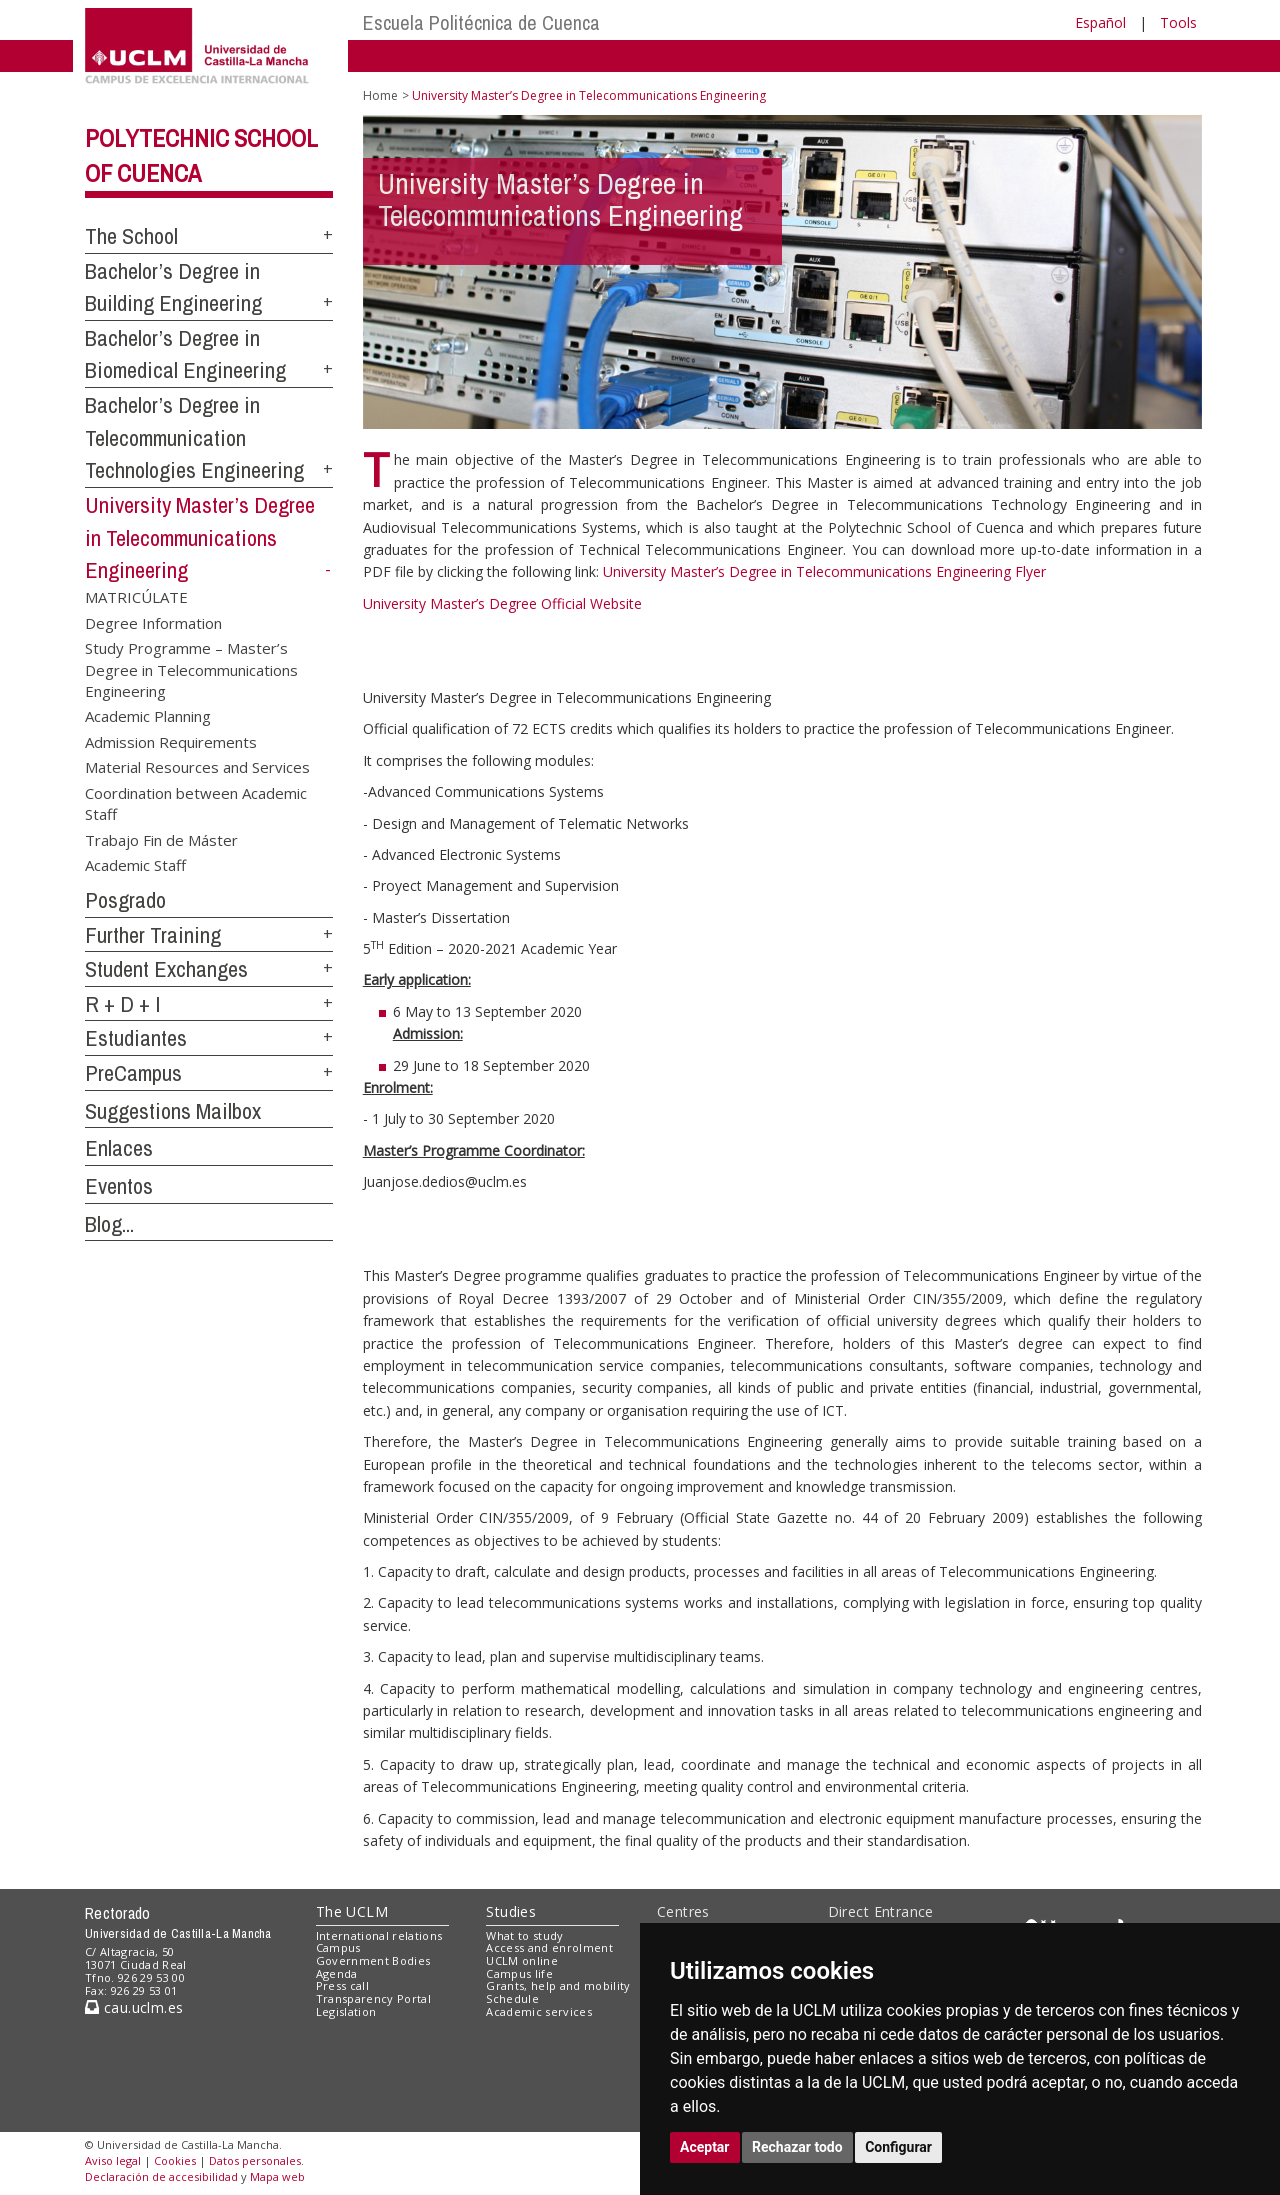 This screenshot has width=1280, height=2195. I want to click on Campus, so click(338, 1947).